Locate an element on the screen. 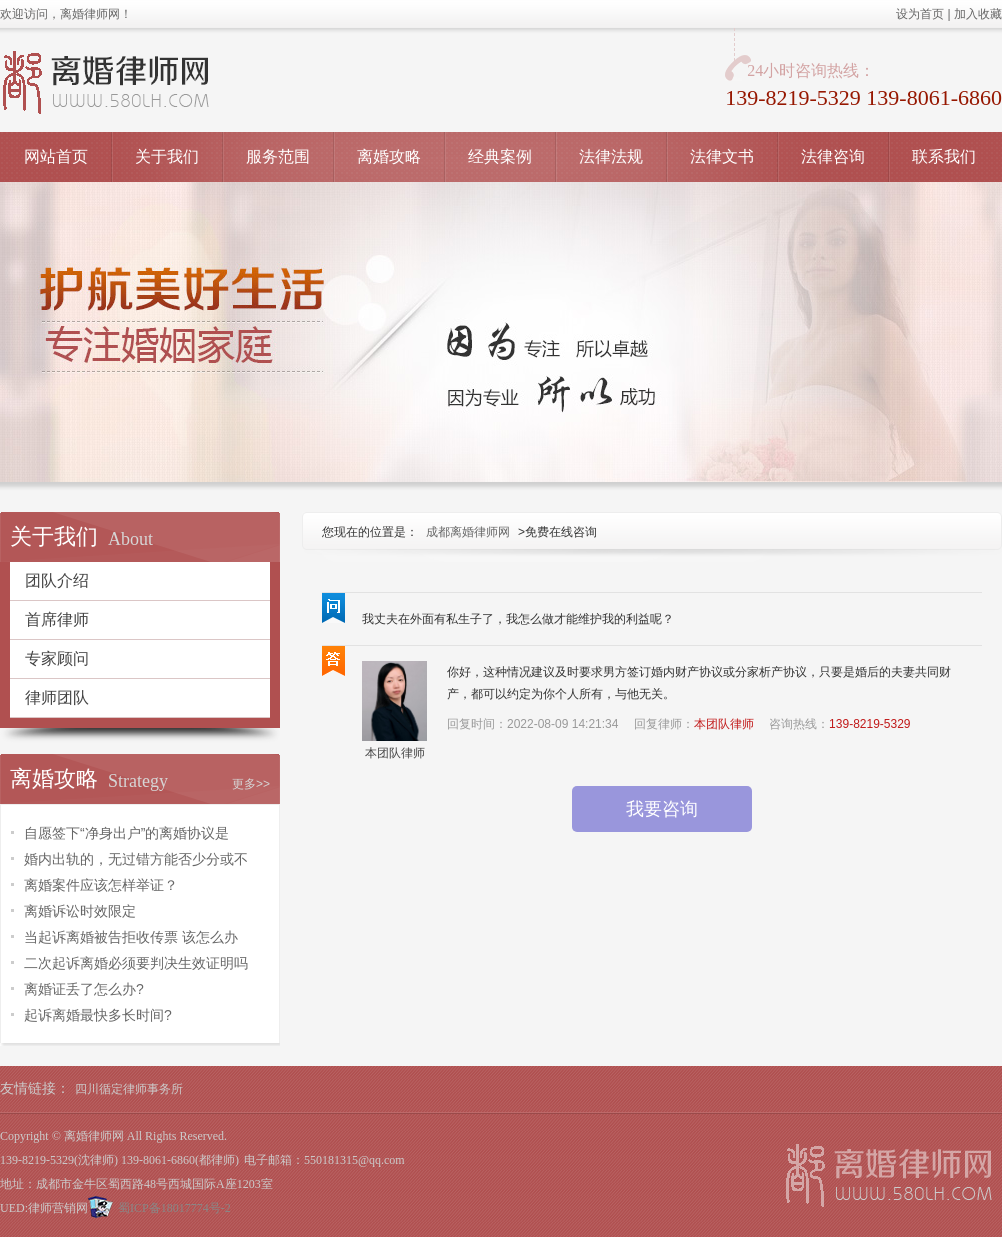 This screenshot has width=1002, height=1237. 法律法规 is located at coordinates (611, 156).